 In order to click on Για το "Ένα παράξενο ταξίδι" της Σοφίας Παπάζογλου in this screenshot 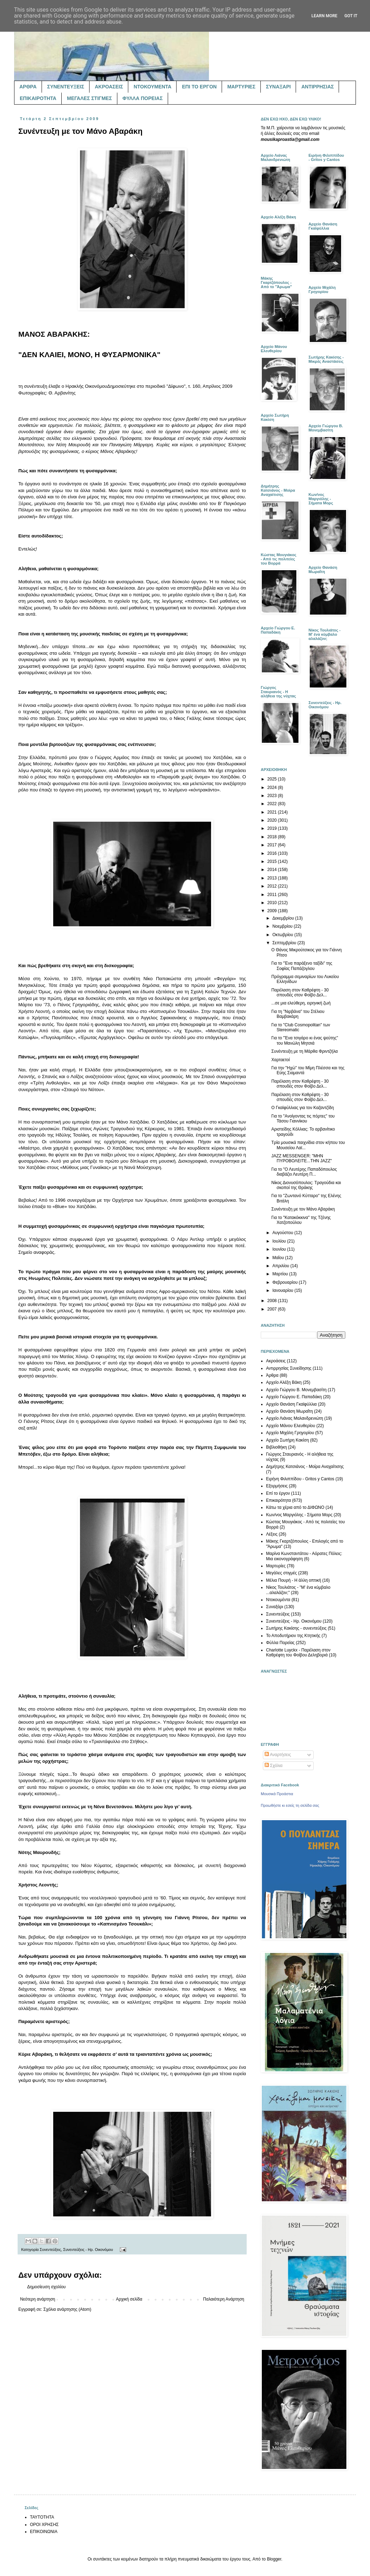, I will do `click(301, 966)`.